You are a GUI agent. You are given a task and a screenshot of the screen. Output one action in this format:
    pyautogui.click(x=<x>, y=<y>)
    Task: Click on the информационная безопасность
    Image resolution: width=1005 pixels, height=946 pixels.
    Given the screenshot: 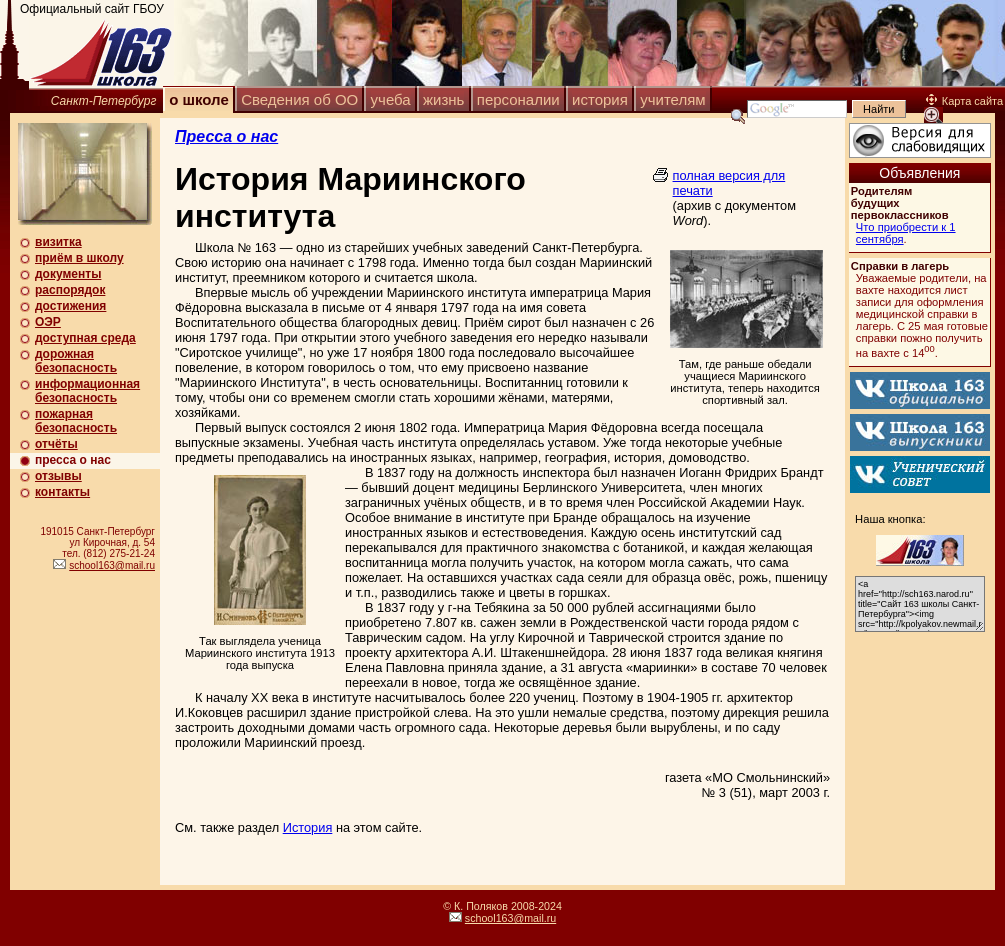 What is the action you would take?
    pyautogui.click(x=87, y=391)
    